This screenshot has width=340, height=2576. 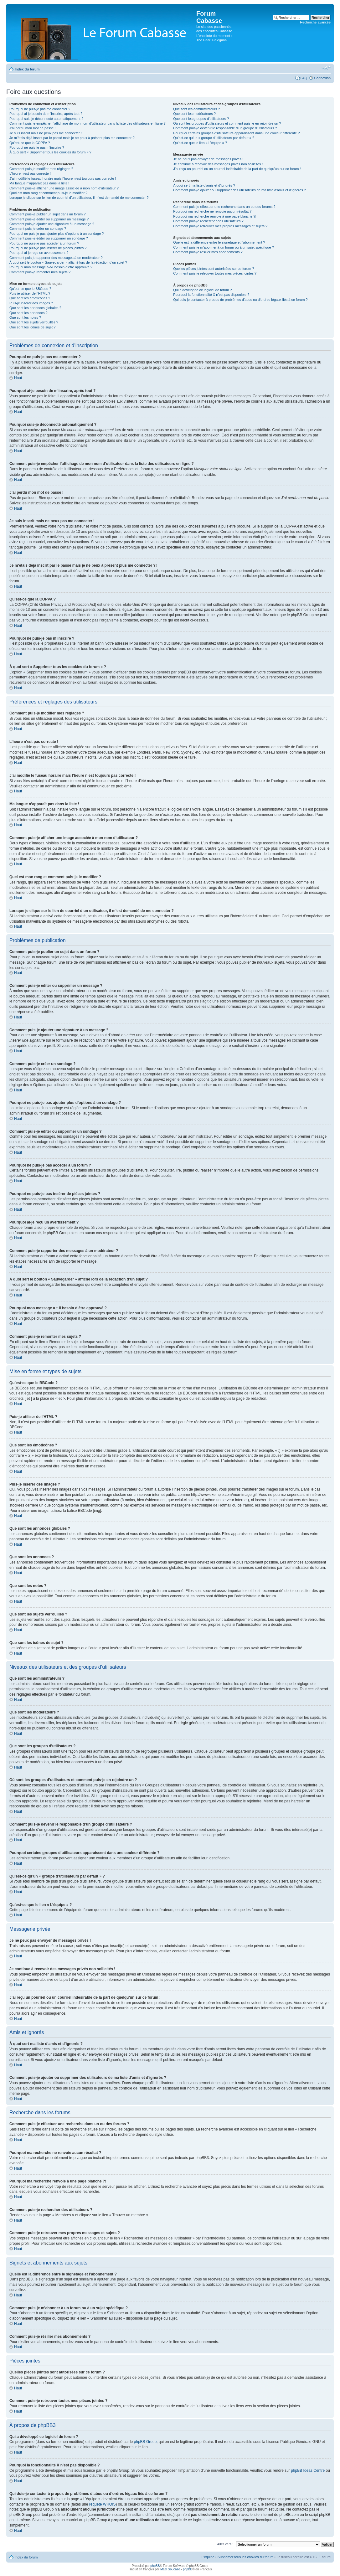 I want to click on Puis-je insérer des images ?, so click(x=31, y=303).